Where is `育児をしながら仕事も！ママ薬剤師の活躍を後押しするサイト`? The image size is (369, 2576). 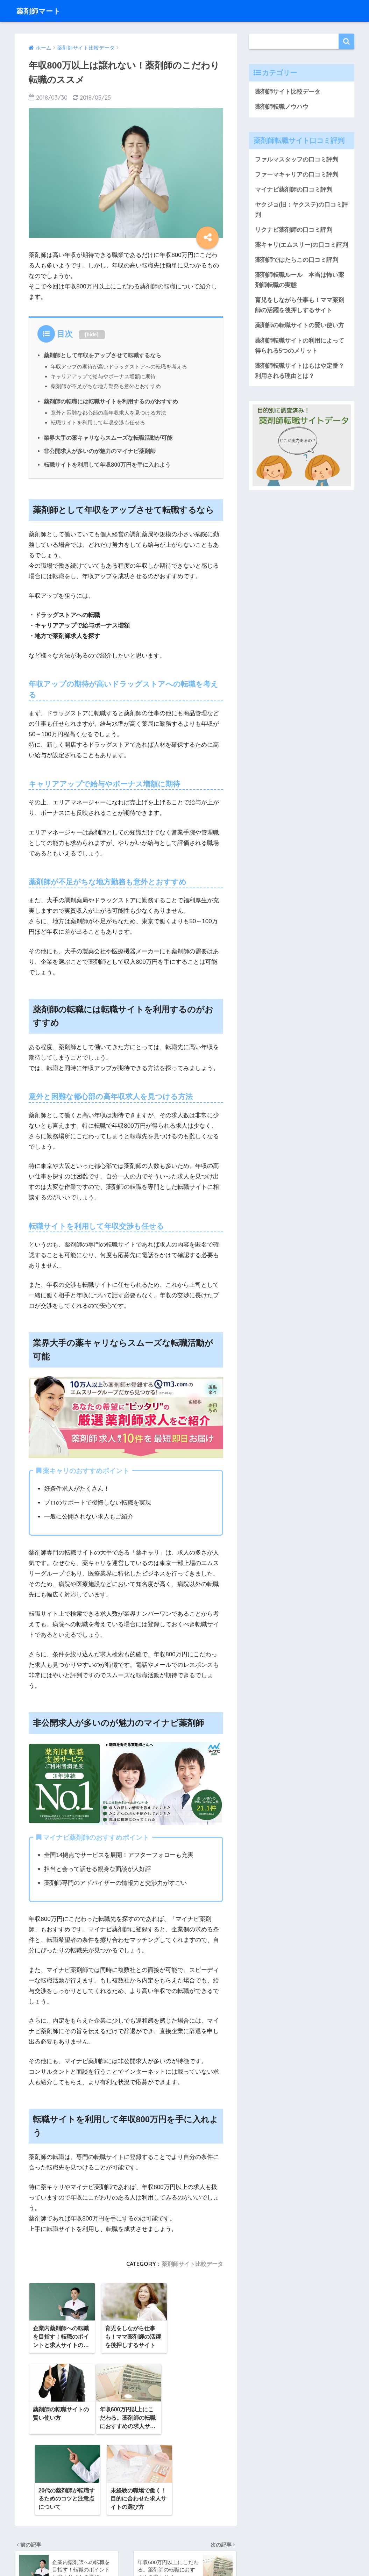 育児をしながら仕事も！ママ薬剤師の活躍を後押しするサイト is located at coordinates (299, 306).